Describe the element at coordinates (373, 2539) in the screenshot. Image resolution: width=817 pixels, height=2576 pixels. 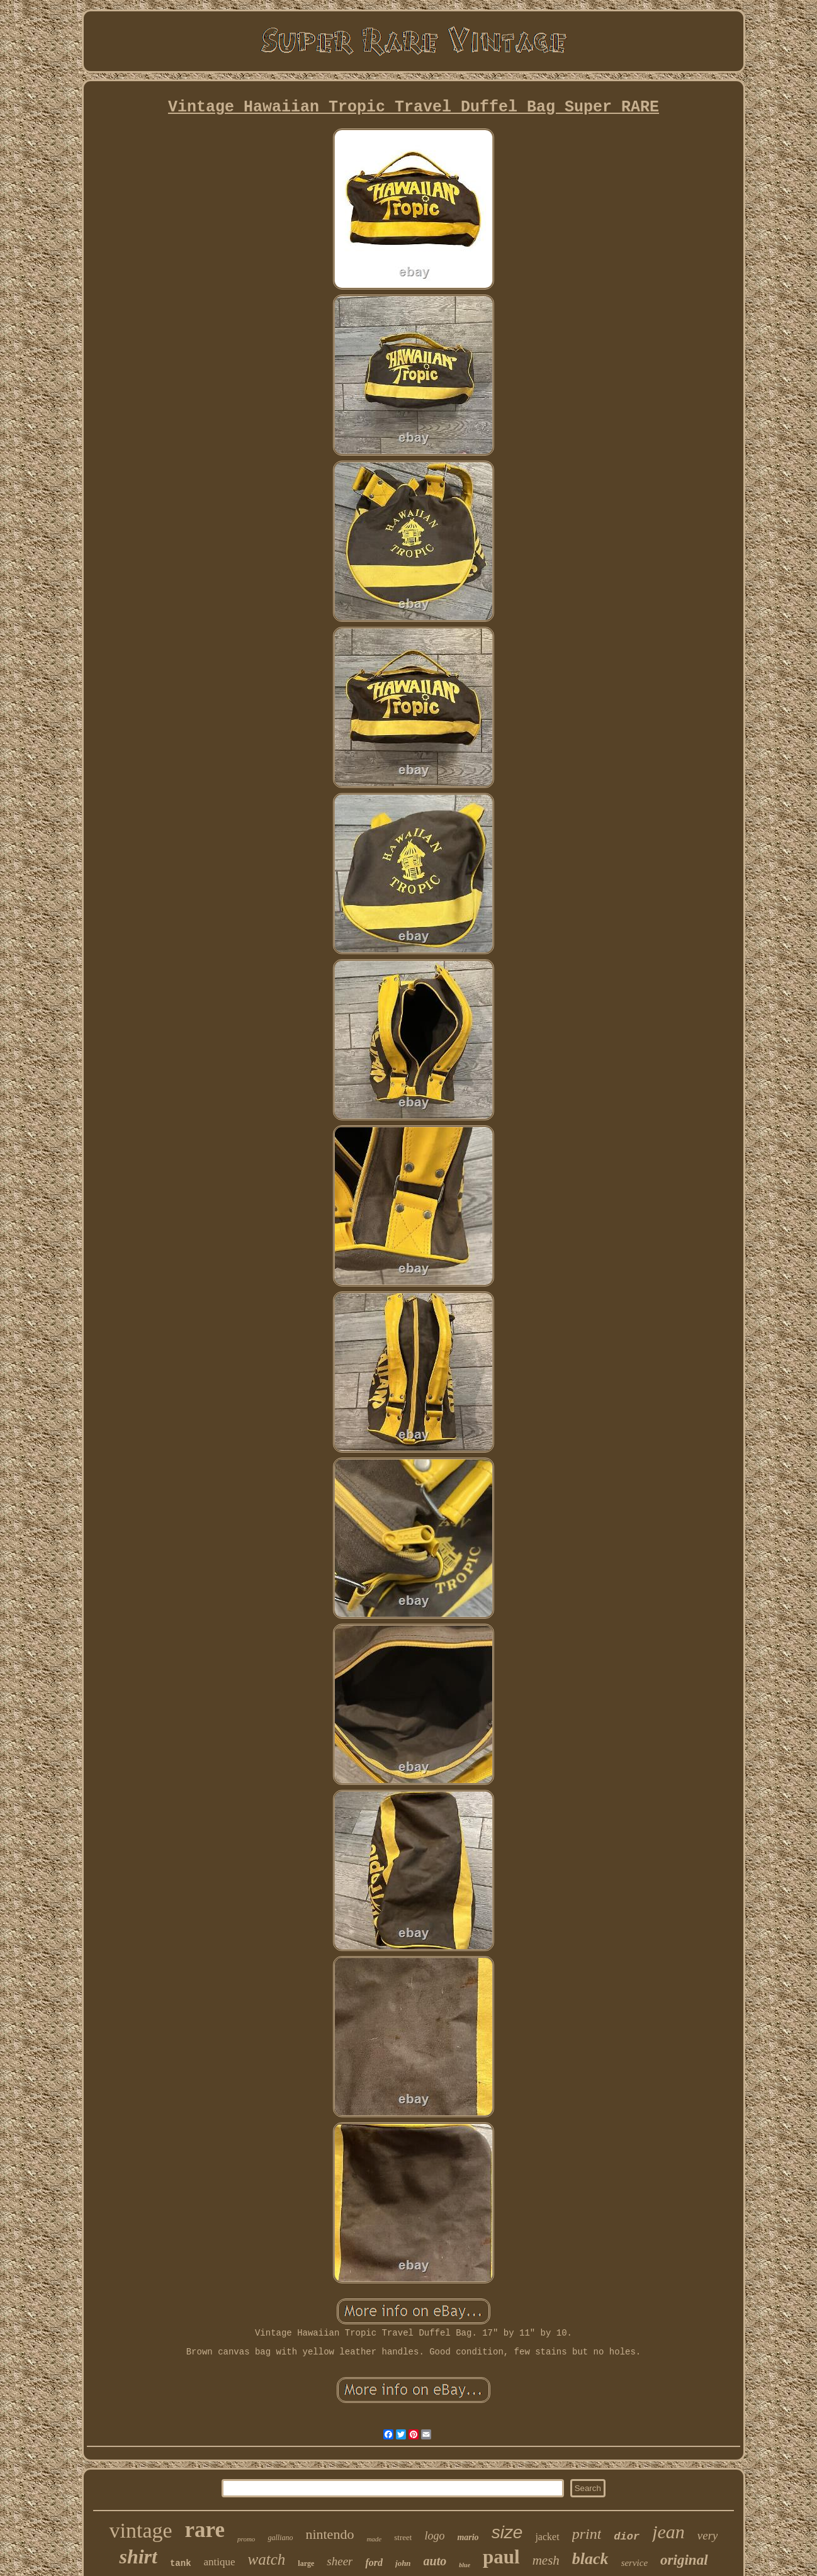
I see `made` at that location.